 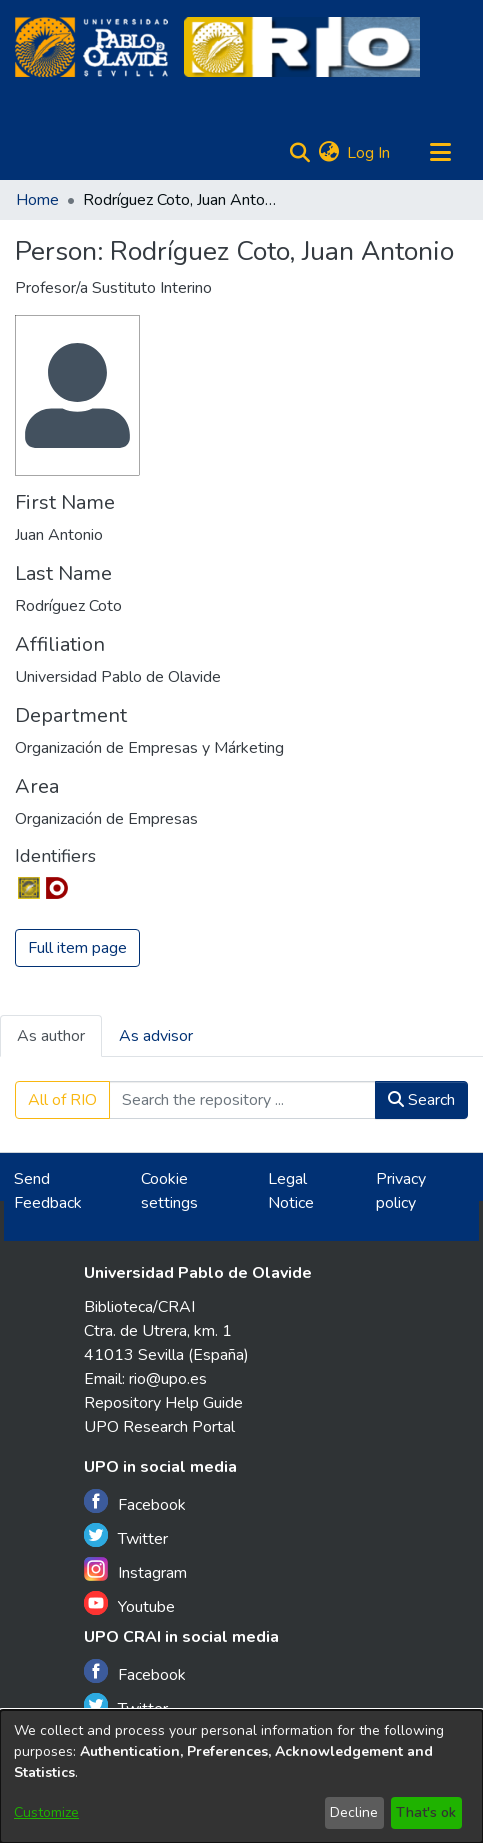 What do you see at coordinates (51, 1036) in the screenshot?
I see `As author [tab]` at bounding box center [51, 1036].